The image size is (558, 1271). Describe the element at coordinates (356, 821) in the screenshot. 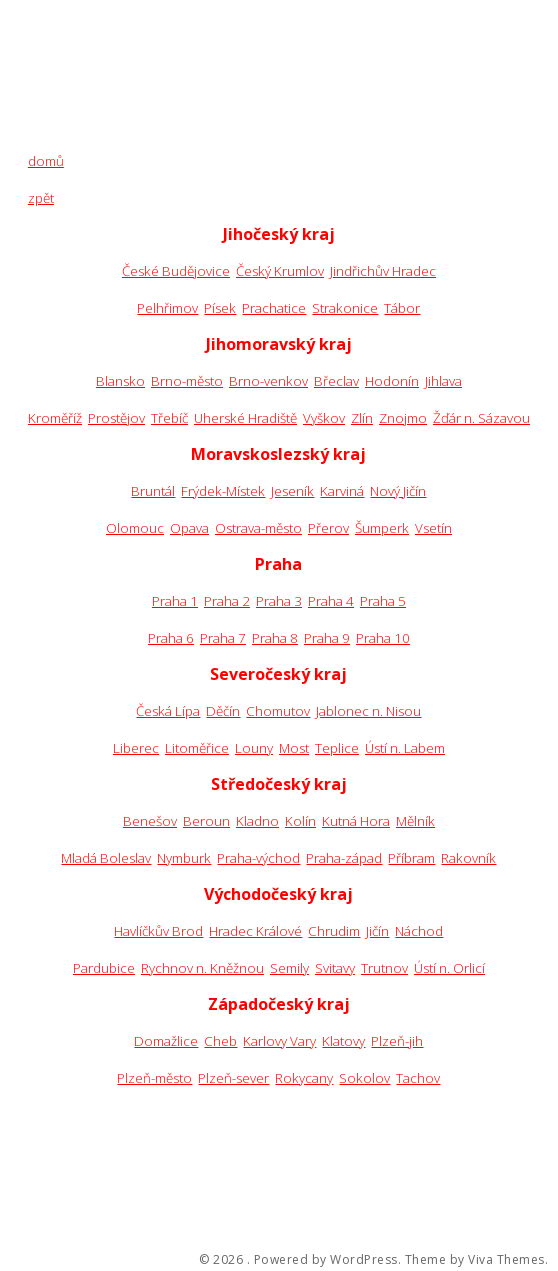

I see `Kutná Hora` at that location.